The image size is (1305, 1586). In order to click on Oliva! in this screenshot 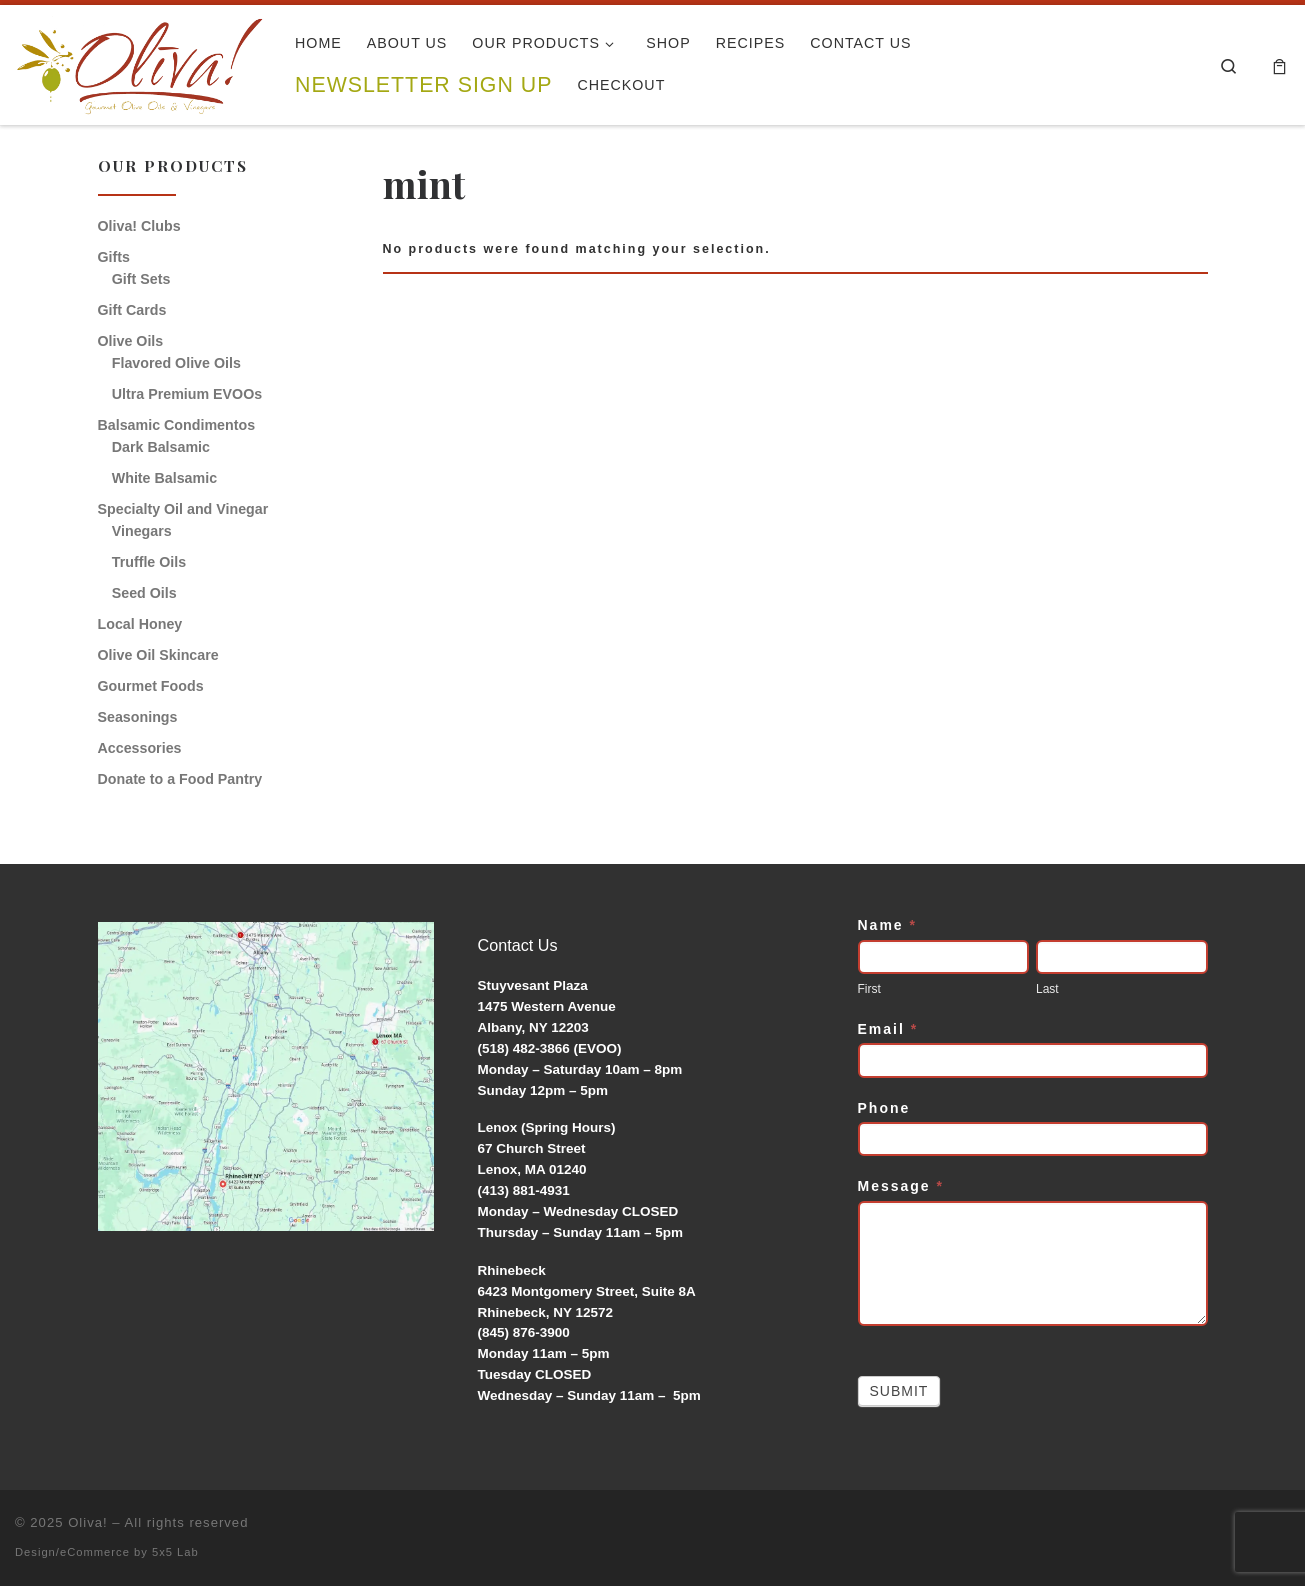, I will do `click(88, 1522)`.